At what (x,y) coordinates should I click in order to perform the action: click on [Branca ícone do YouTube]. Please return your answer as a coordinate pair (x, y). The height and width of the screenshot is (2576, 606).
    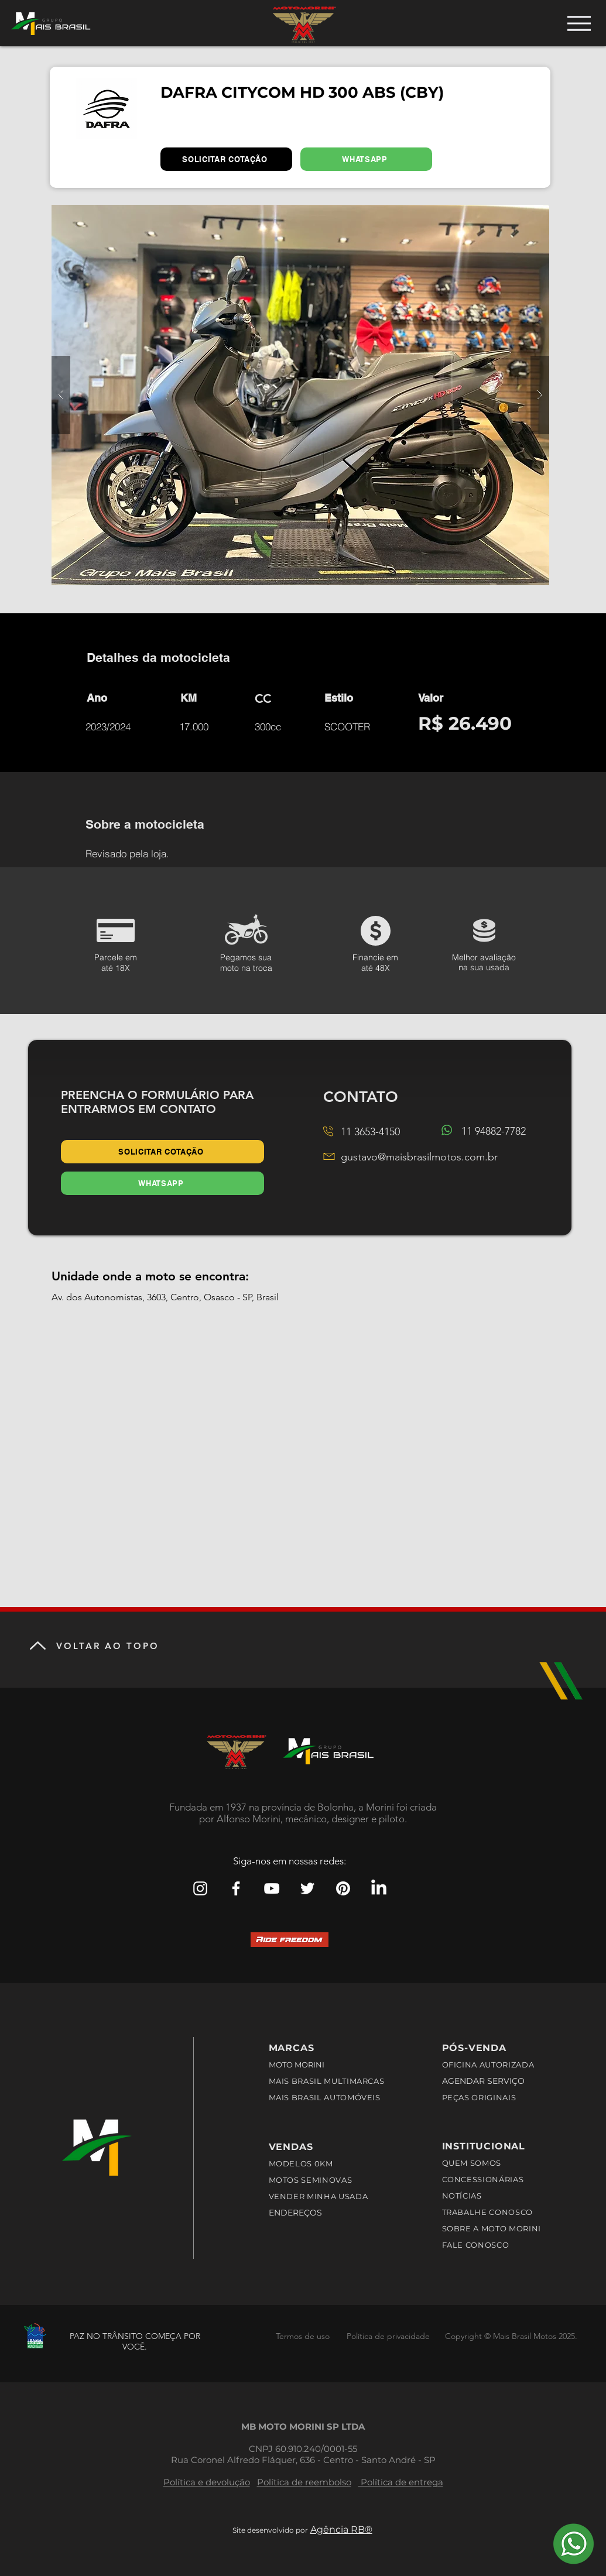
    Looking at the image, I should click on (271, 1888).